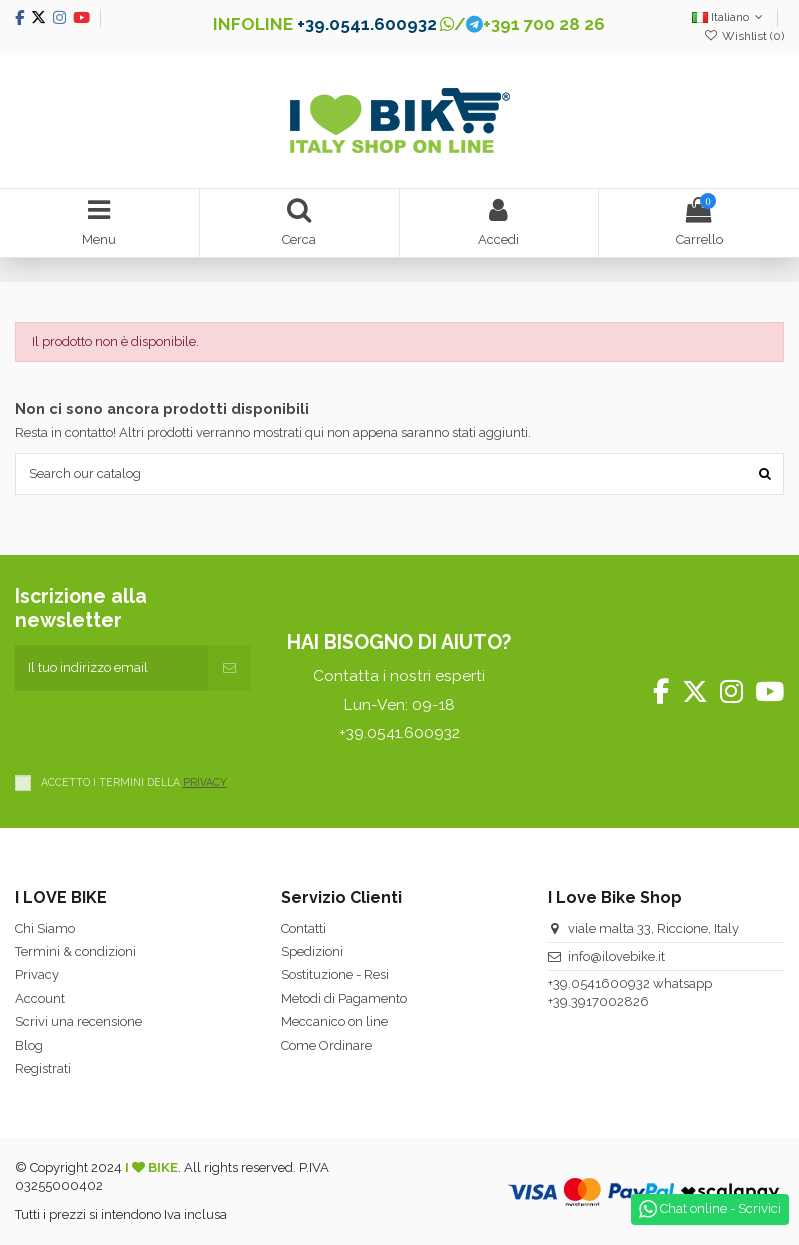 The image size is (799, 1245). Describe the element at coordinates (29, 1045) in the screenshot. I see `Blog` at that location.